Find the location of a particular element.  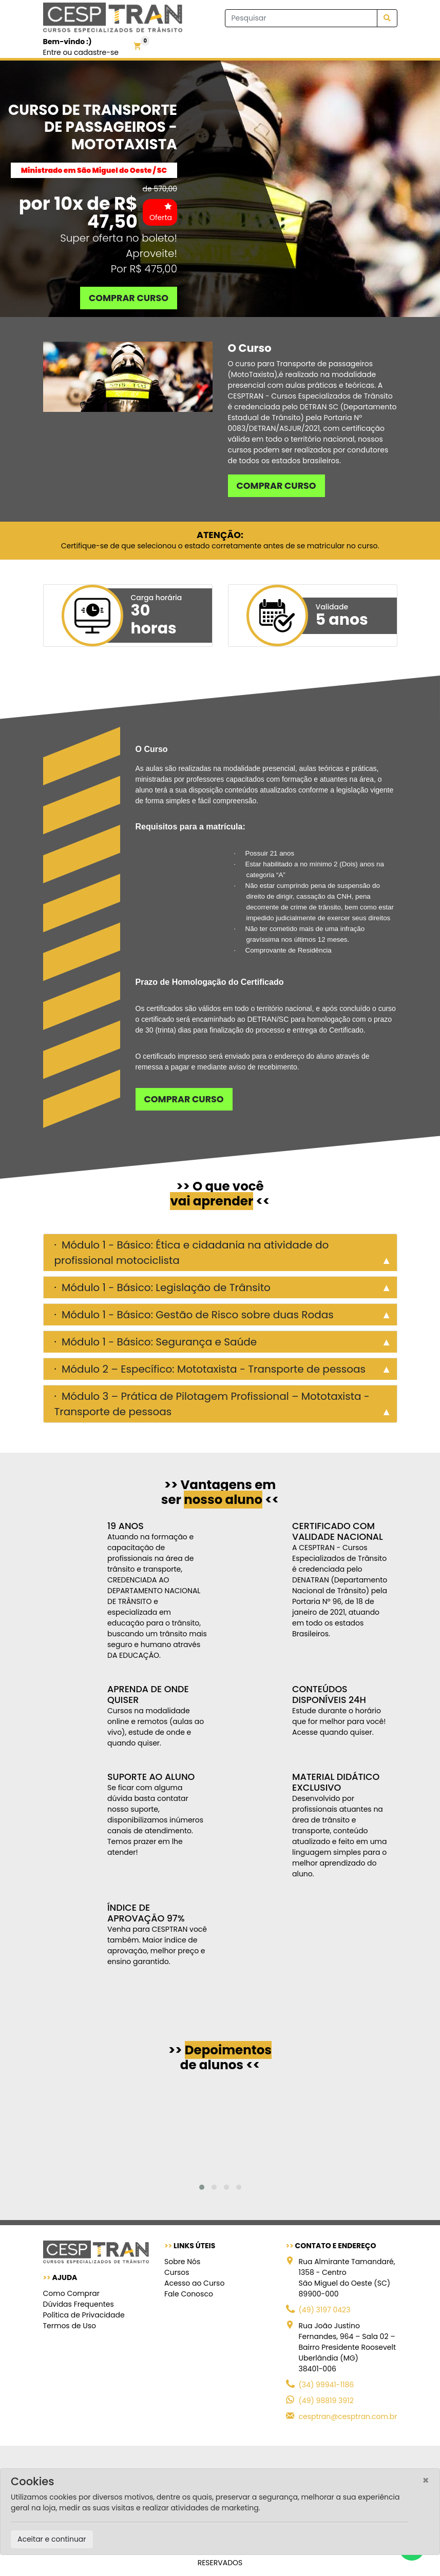

Módulo 1 - Básico: Segurança e Saúde is located at coordinates (158, 1342).